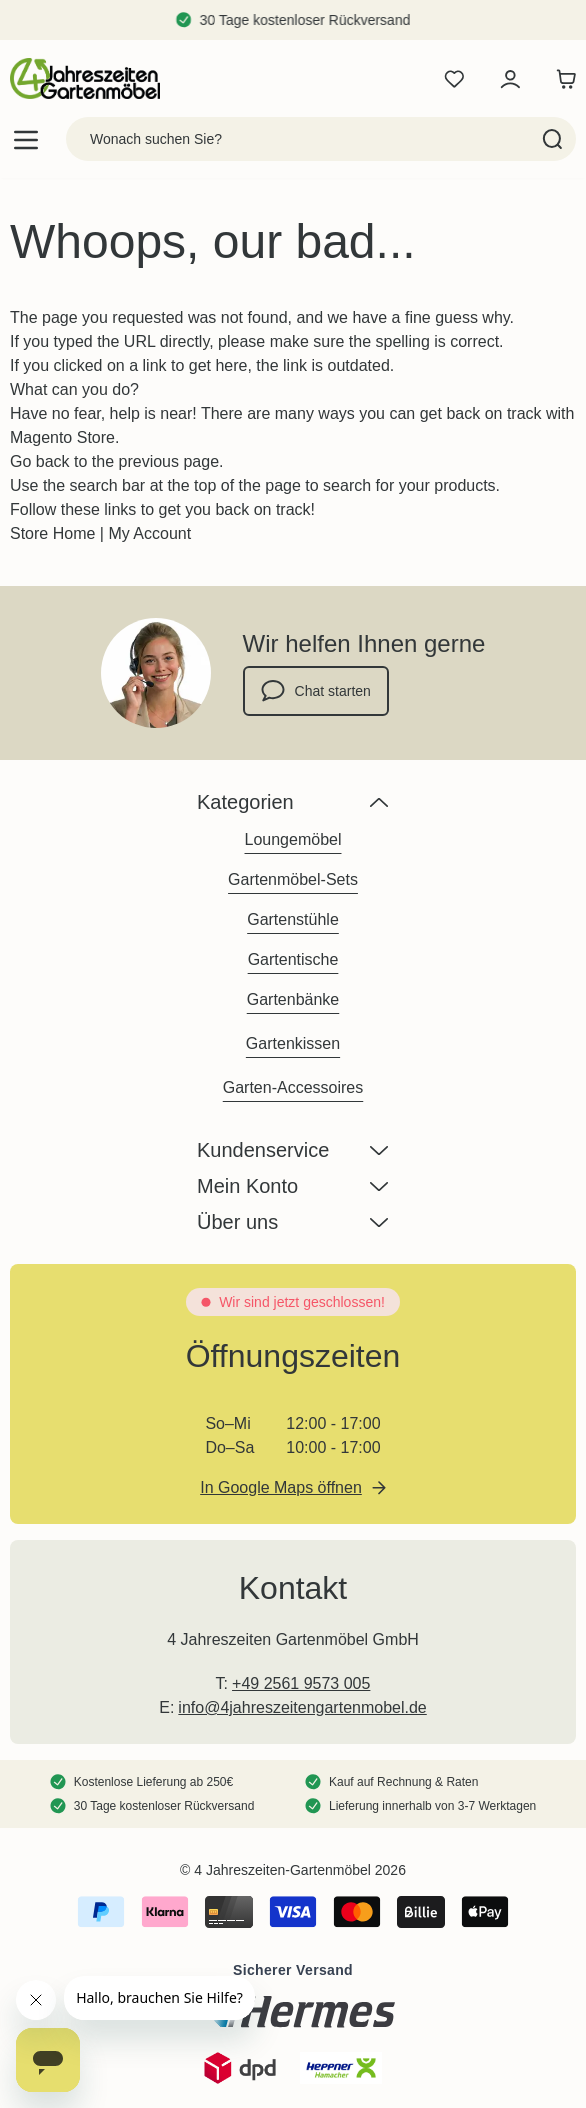 The height and width of the screenshot is (2108, 586). Describe the element at coordinates (52, 533) in the screenshot. I see `Store Home` at that location.